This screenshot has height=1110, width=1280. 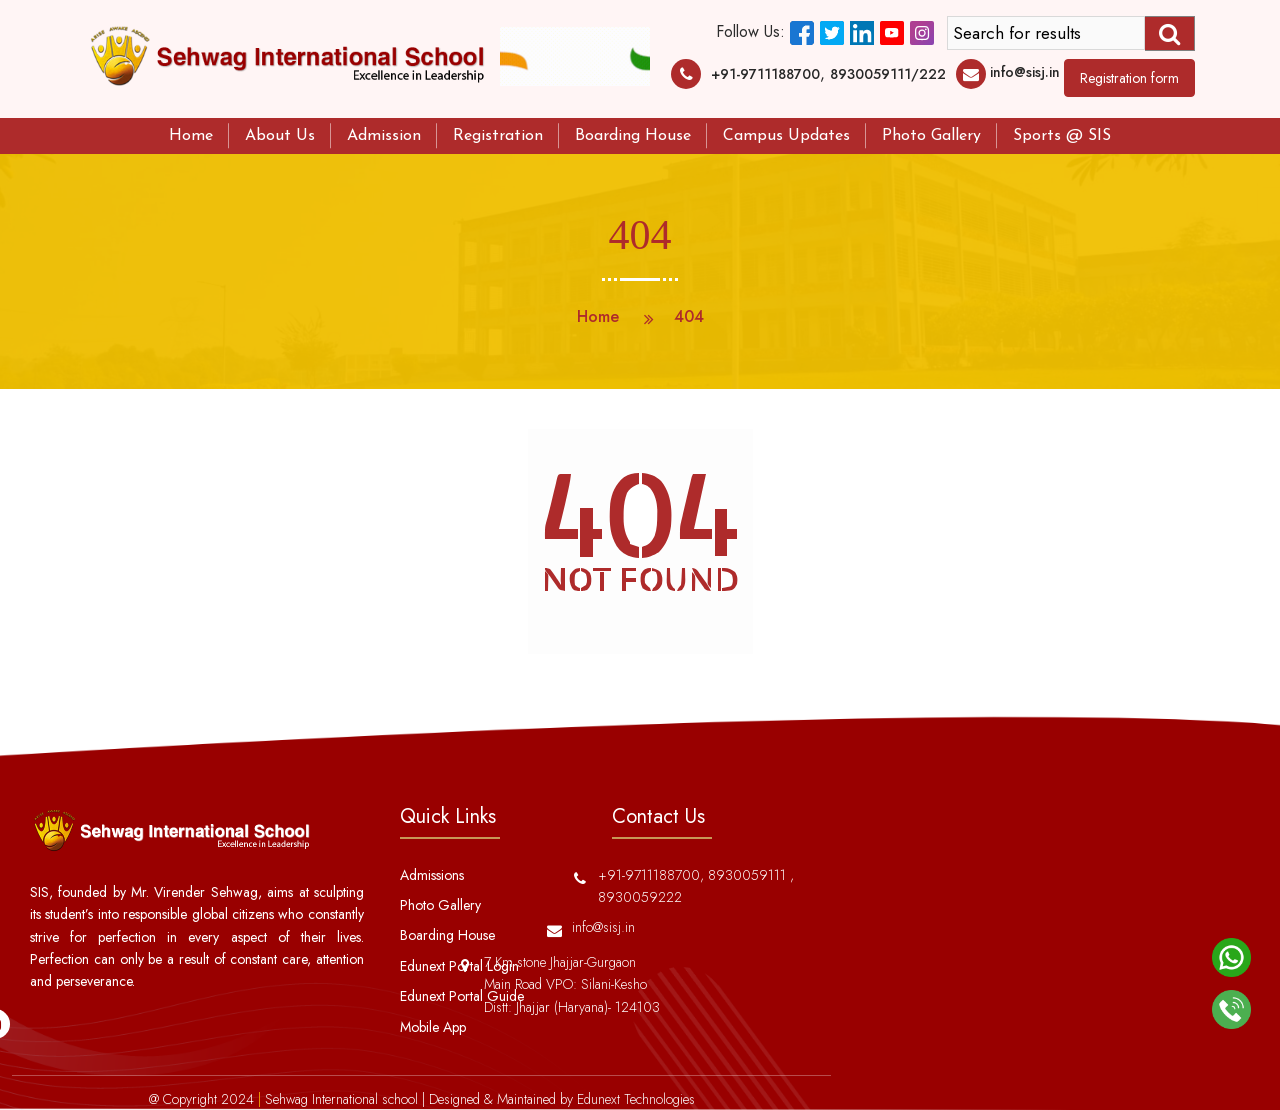 What do you see at coordinates (280, 136) in the screenshot?
I see `About Us` at bounding box center [280, 136].